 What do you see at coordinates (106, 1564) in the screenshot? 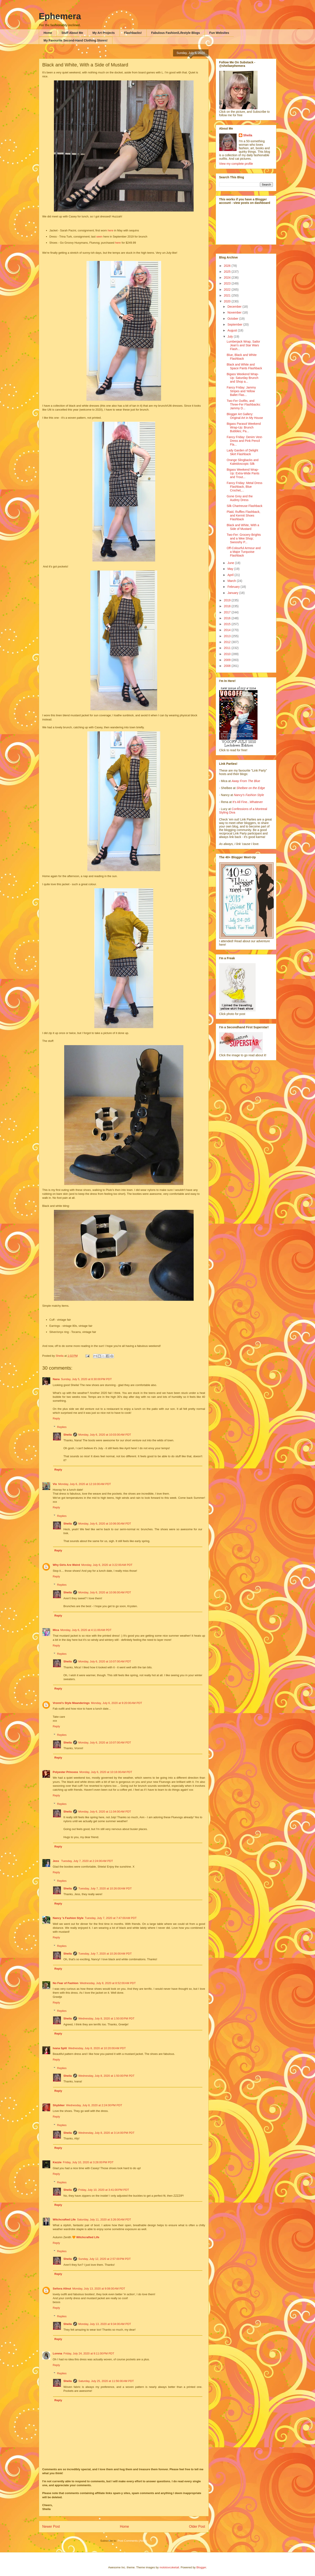
I see `Monday, July 6, 2020 at 3:22:00 AM PDT` at bounding box center [106, 1564].